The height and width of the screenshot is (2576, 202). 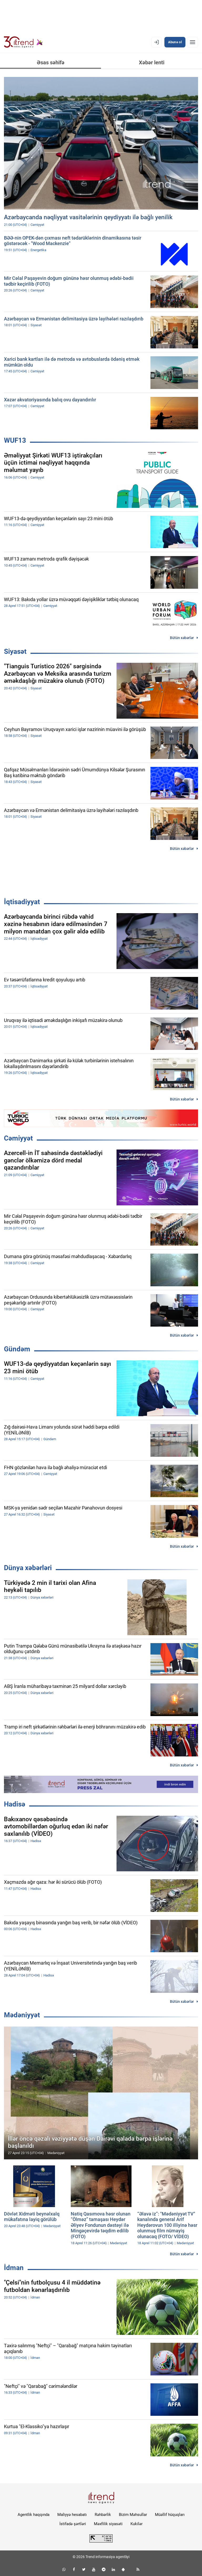 What do you see at coordinates (15, 651) in the screenshot?
I see `Siyasət` at bounding box center [15, 651].